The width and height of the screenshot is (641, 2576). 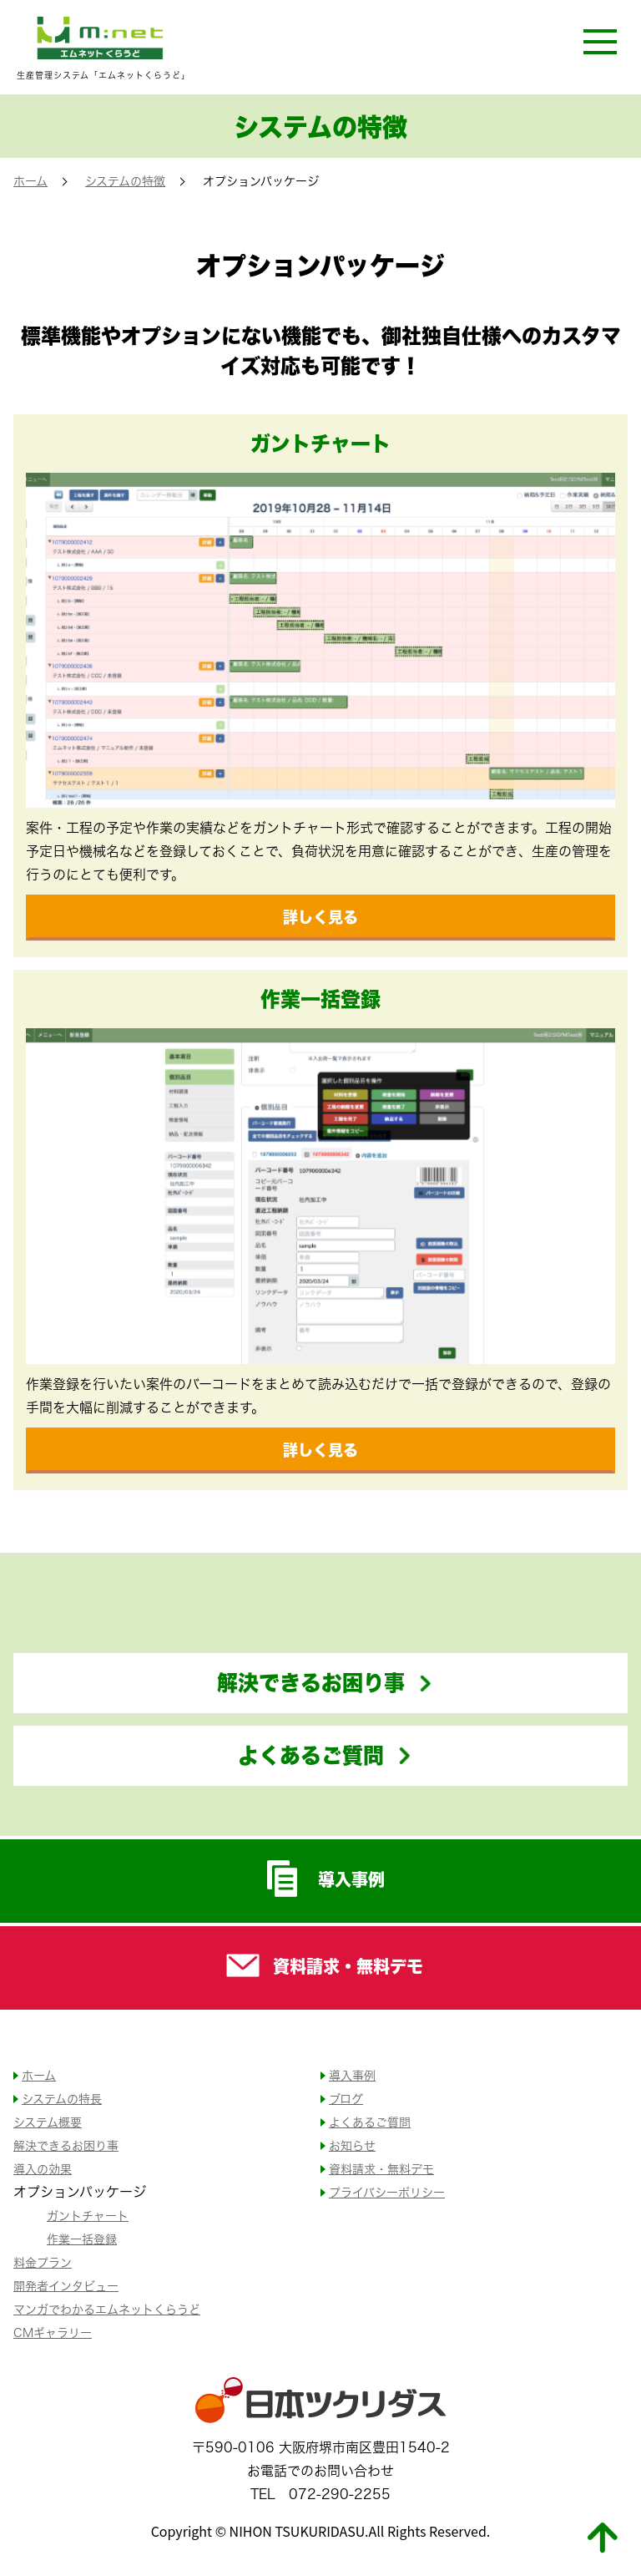 What do you see at coordinates (82, 2239) in the screenshot?
I see `作業一括登録` at bounding box center [82, 2239].